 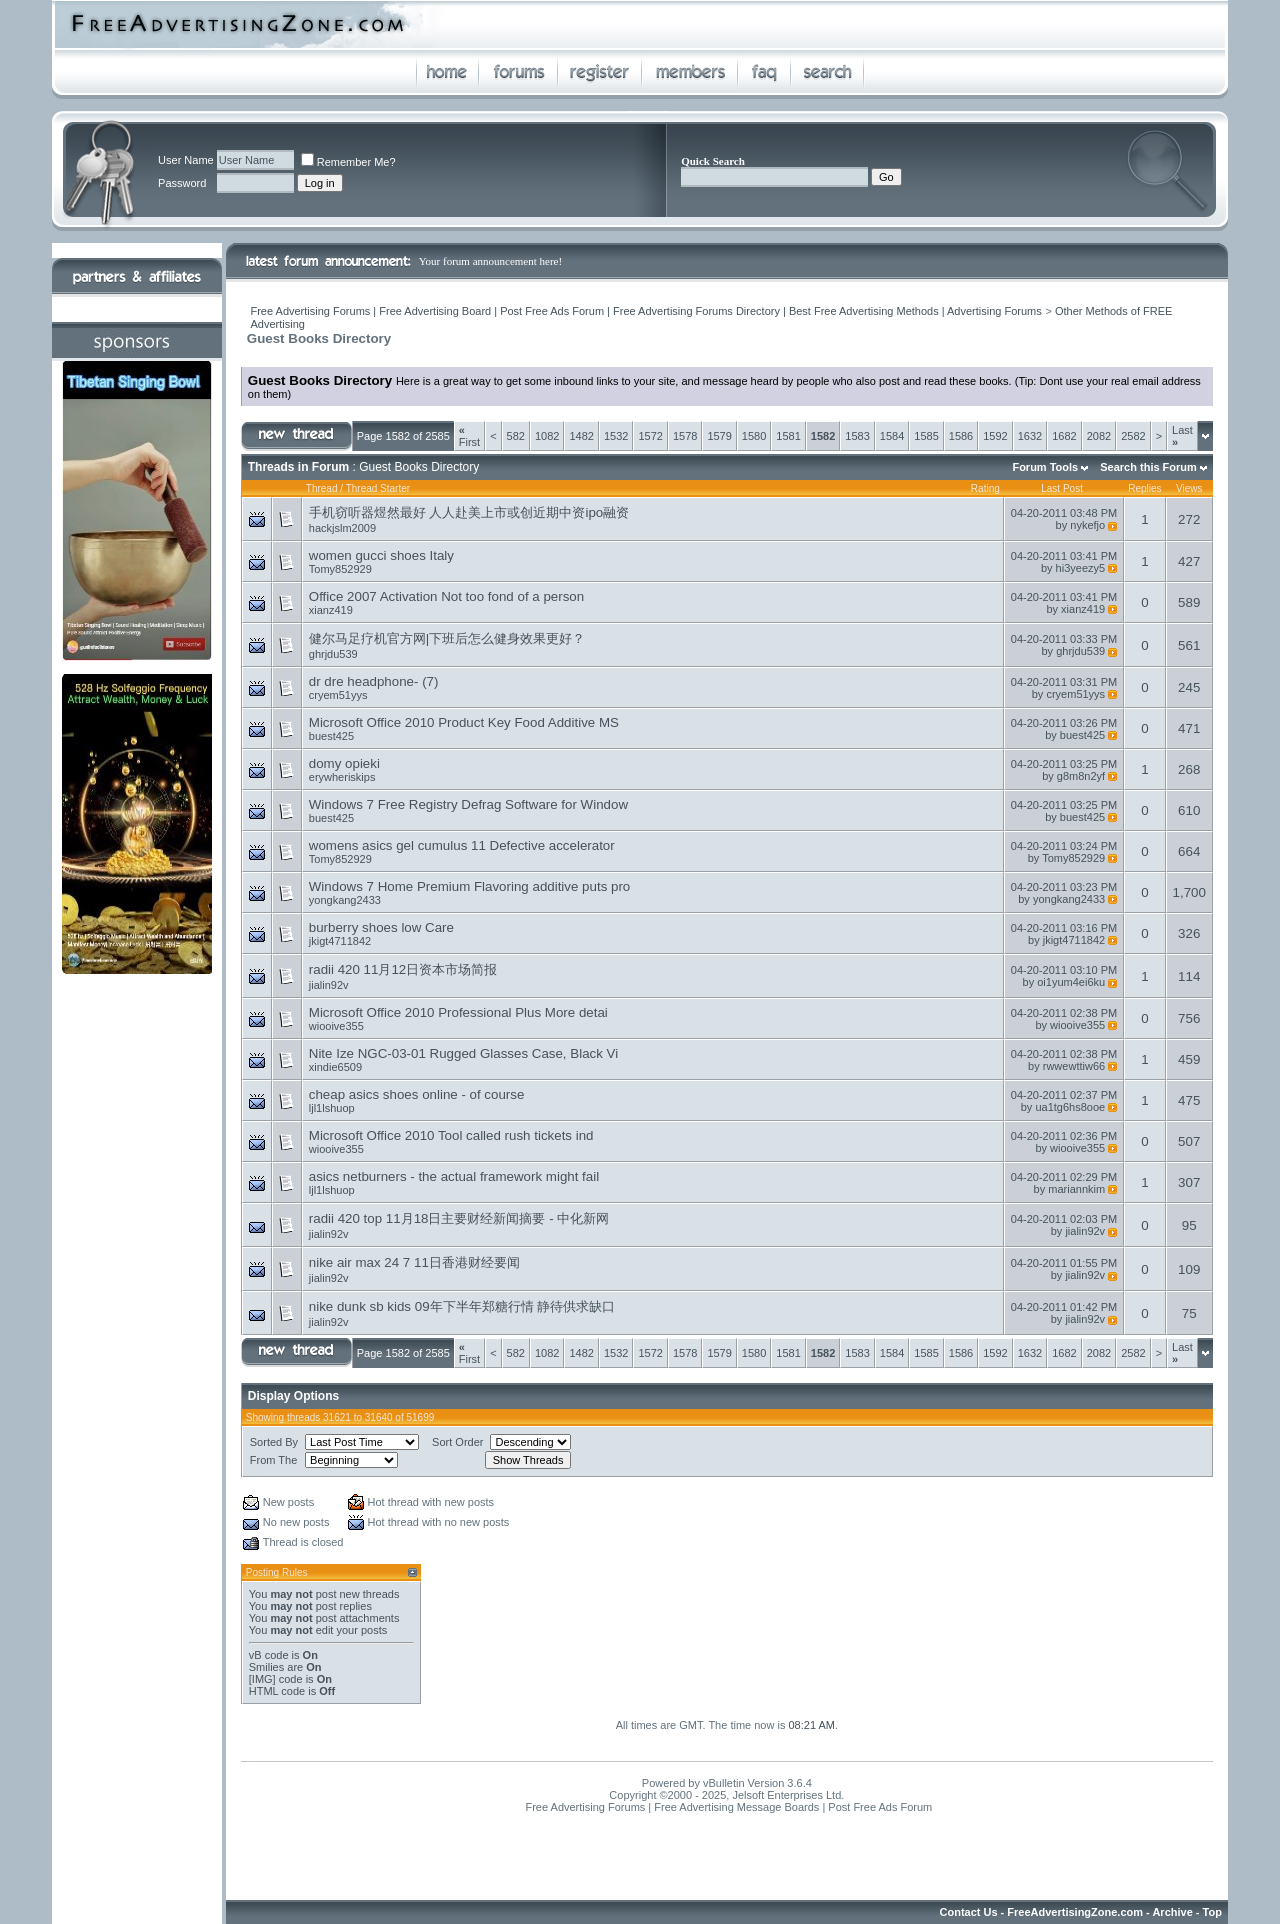 What do you see at coordinates (345, 900) in the screenshot?
I see `yongkang2433` at bounding box center [345, 900].